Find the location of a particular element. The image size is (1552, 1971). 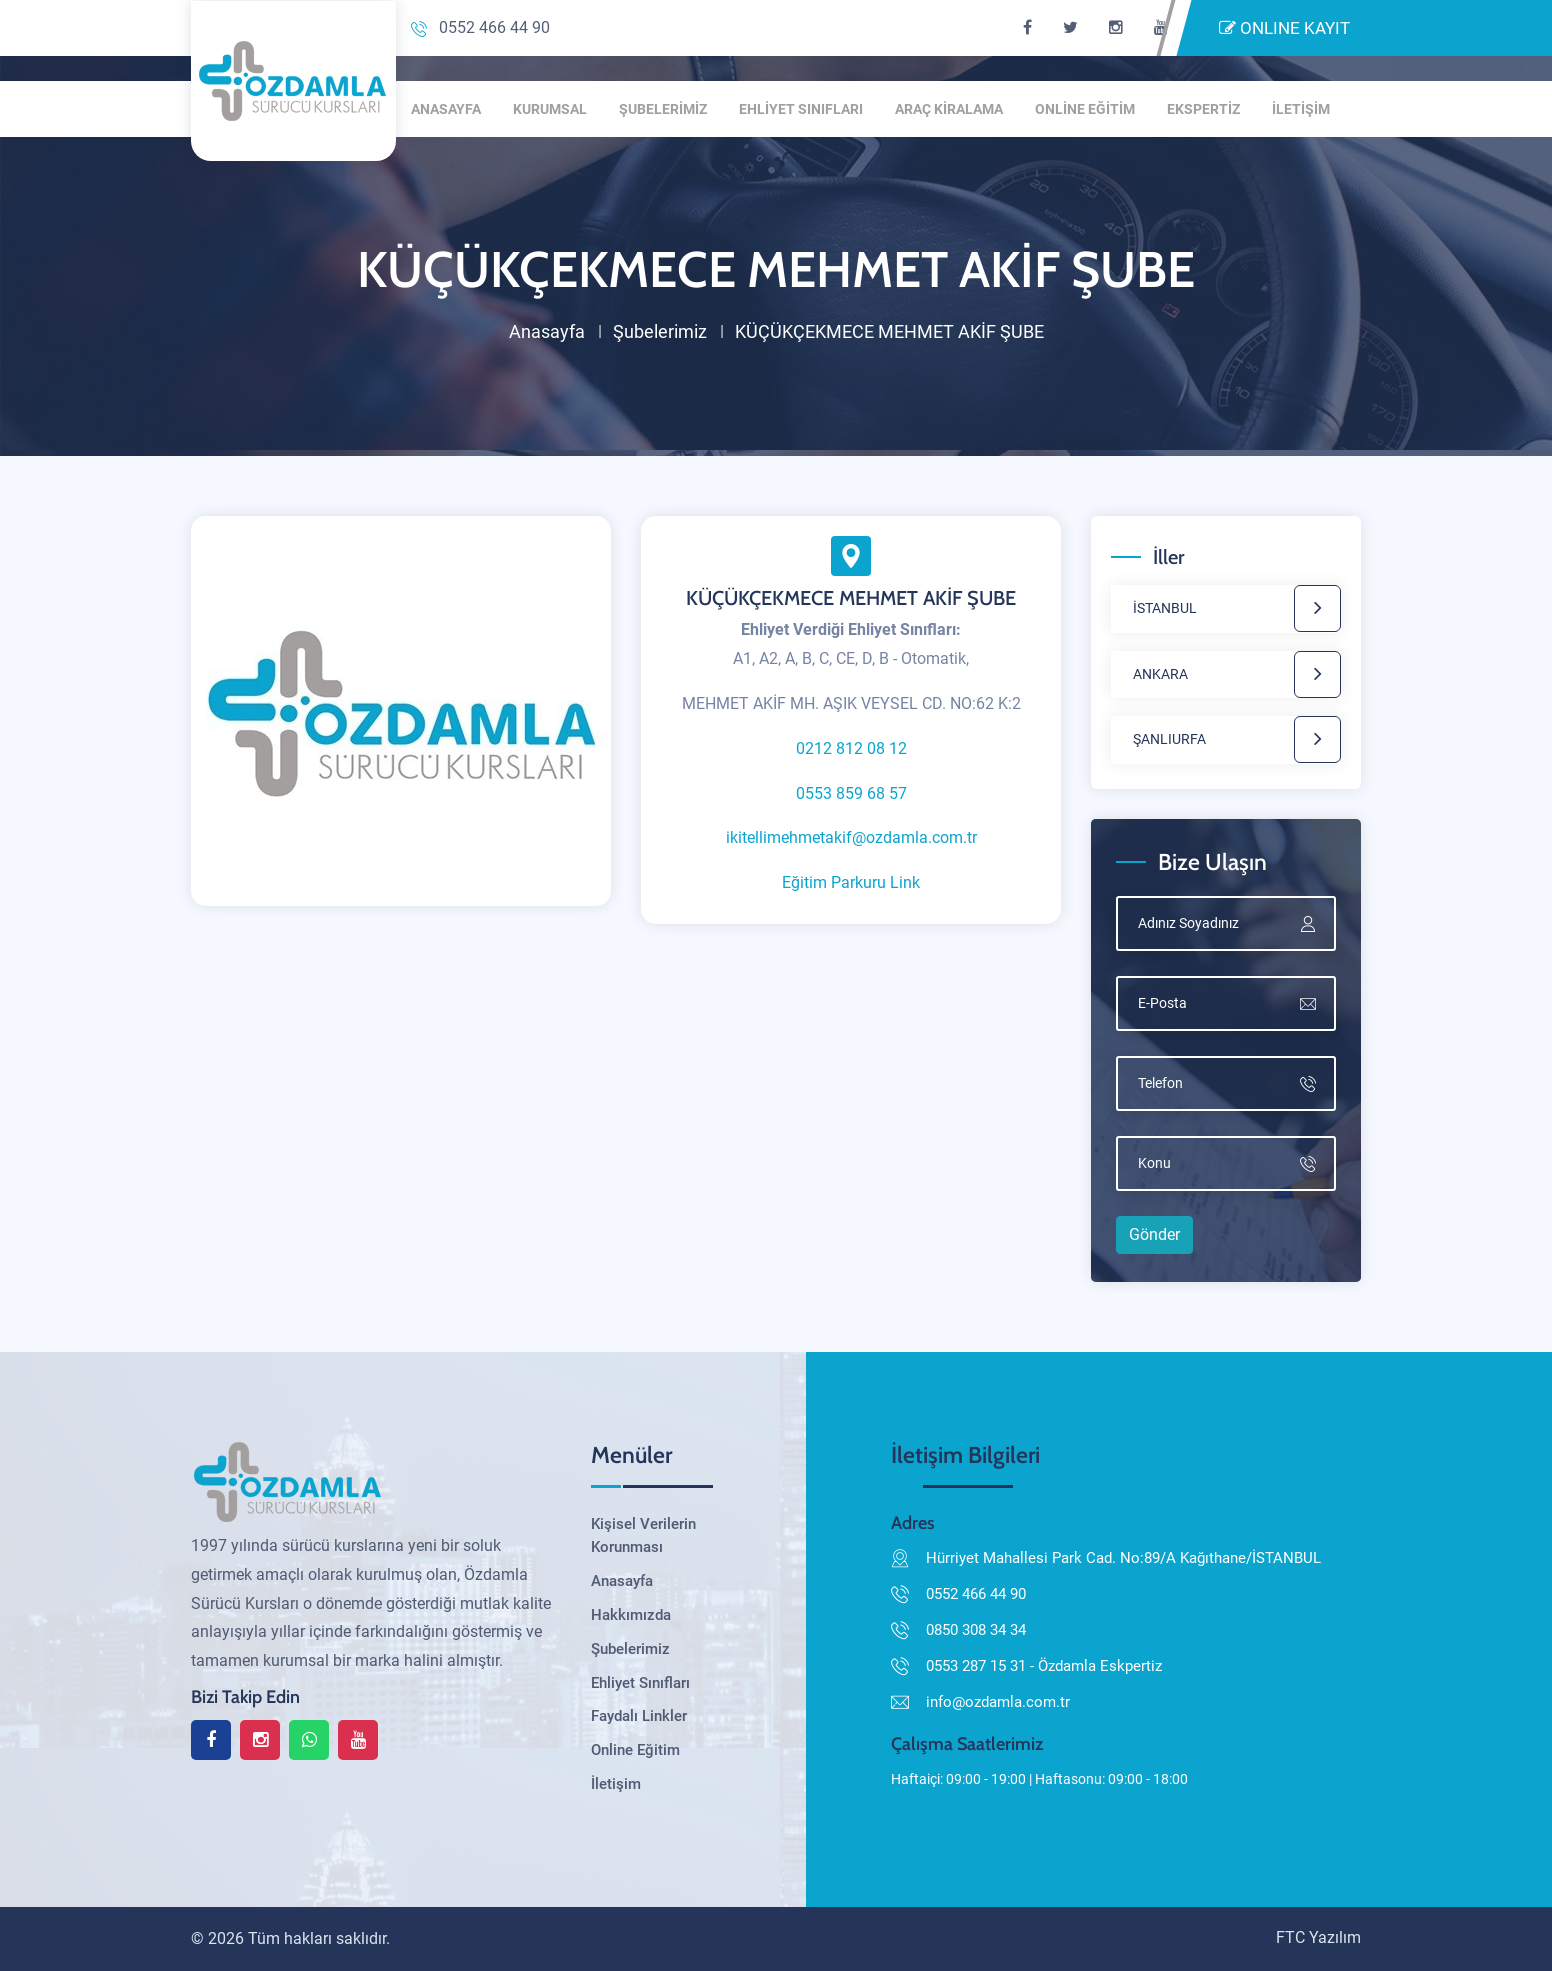

0553 859 68 57 is located at coordinates (851, 793).